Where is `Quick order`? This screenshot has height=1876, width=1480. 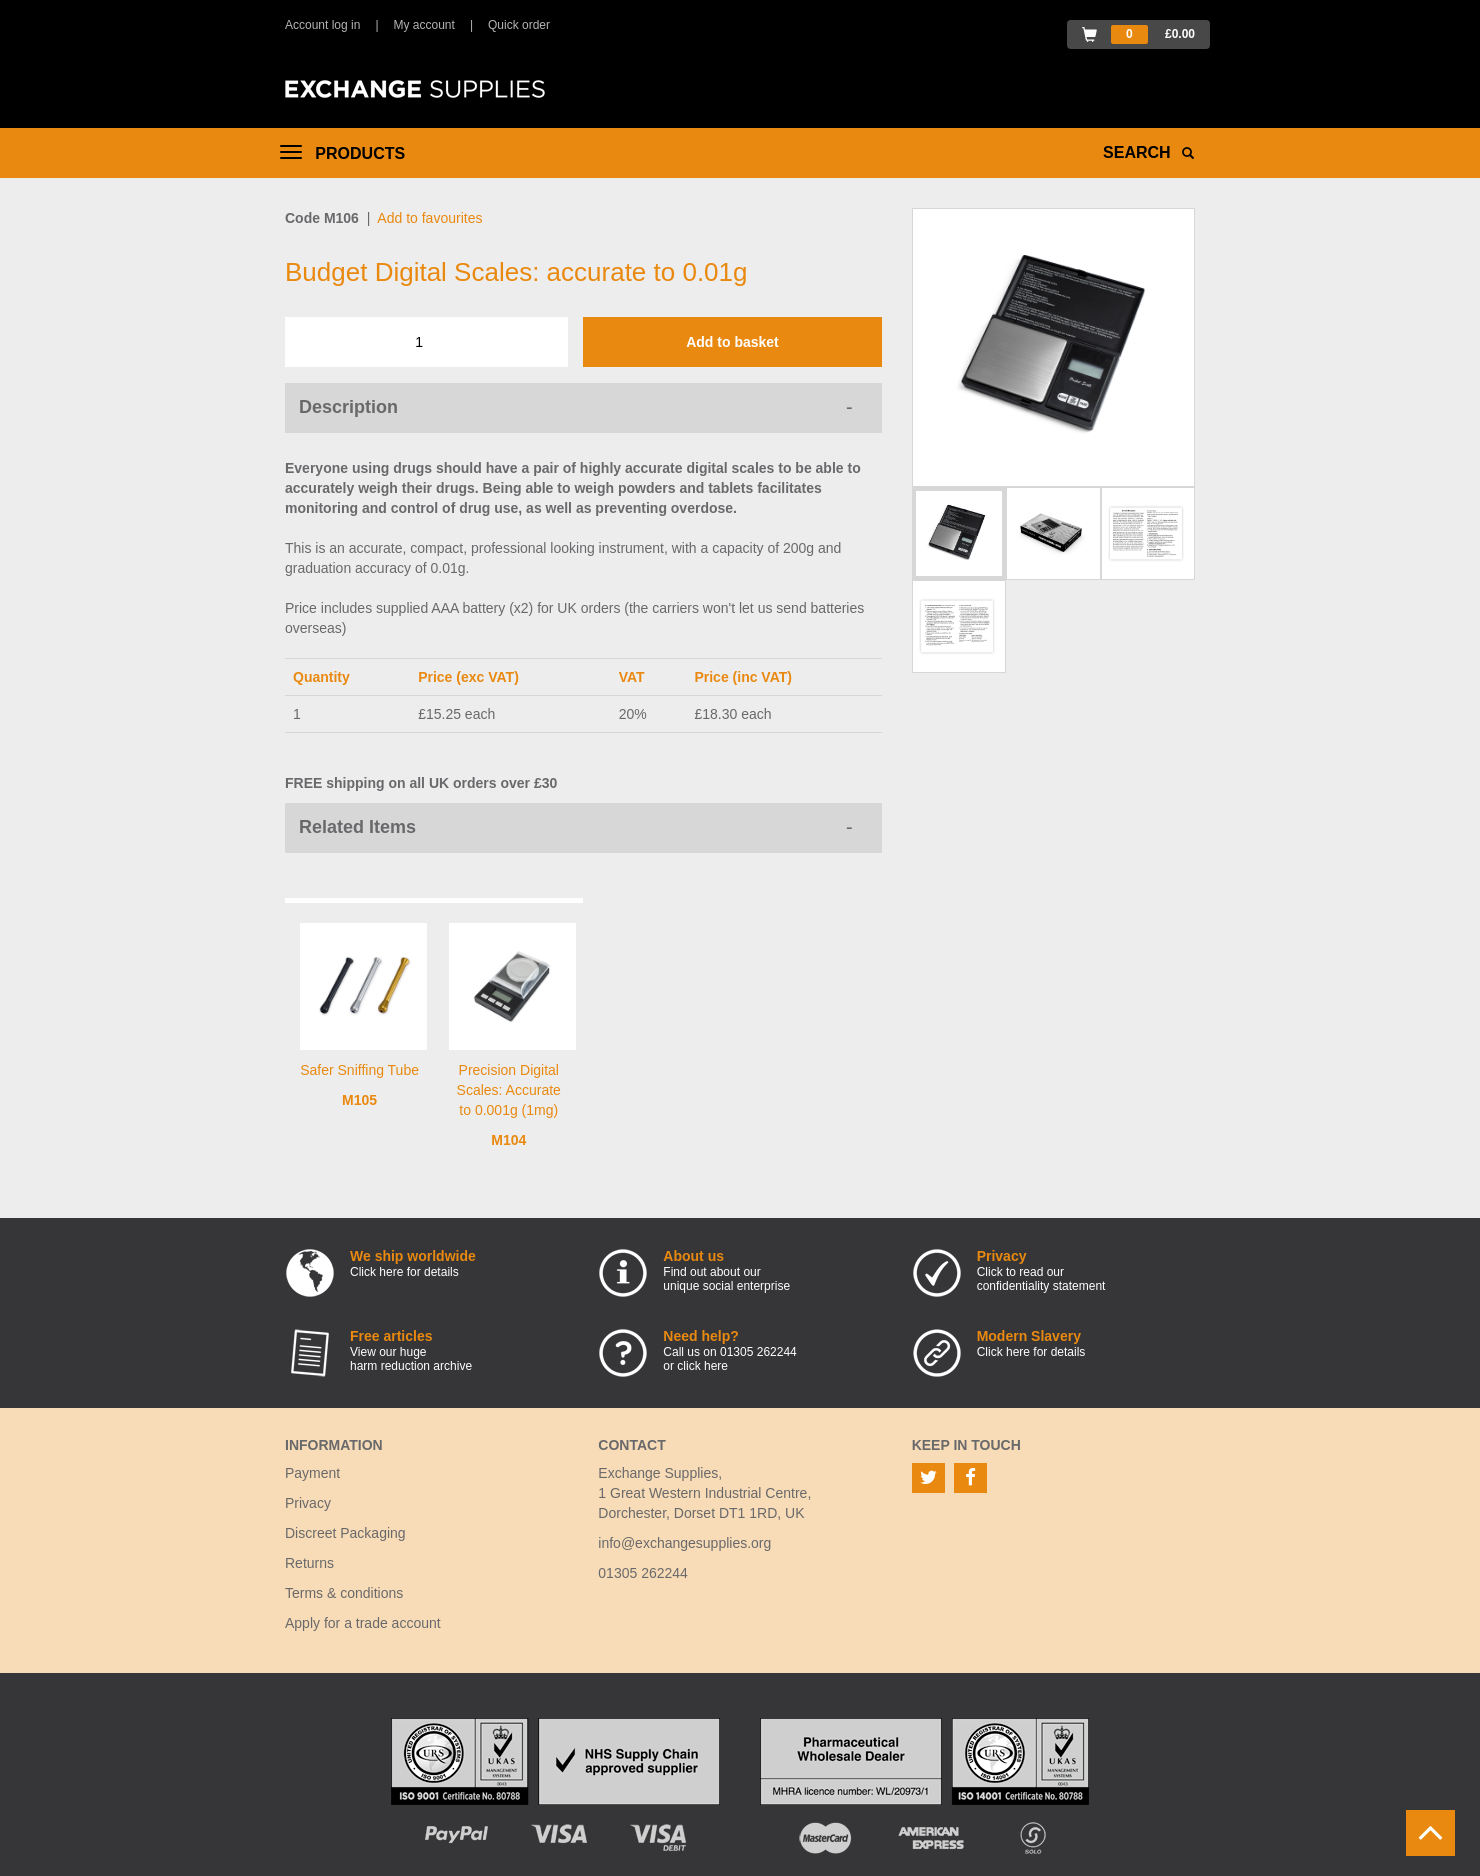 Quick order is located at coordinates (519, 25).